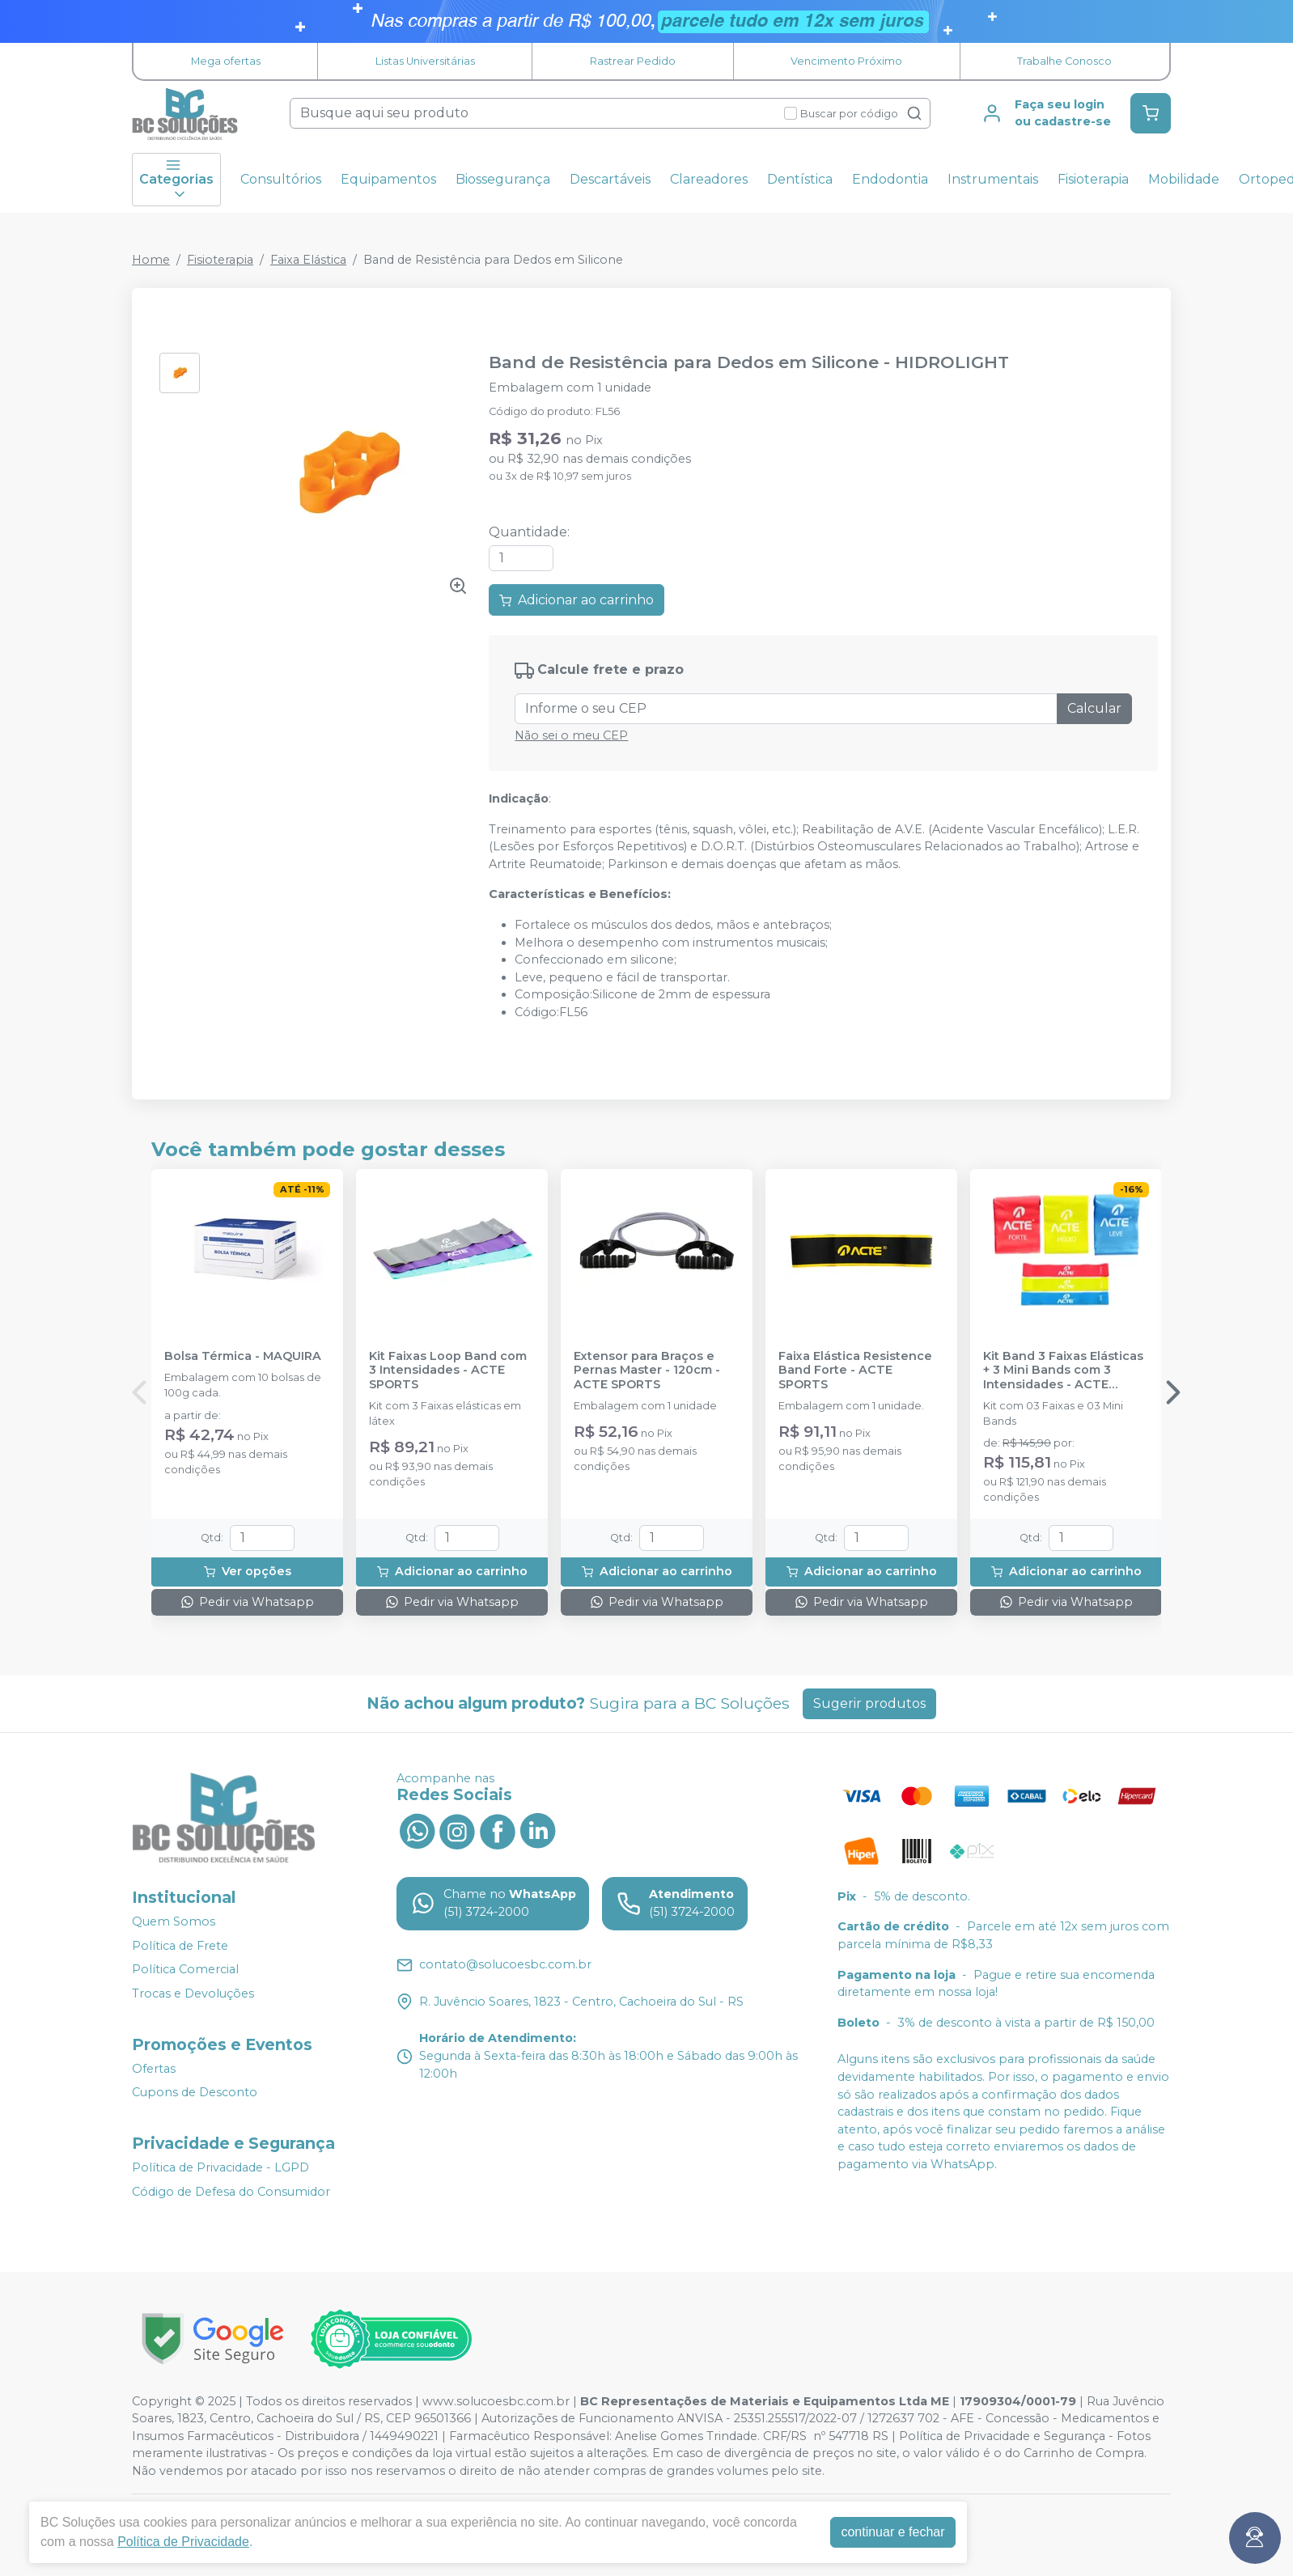 Image resolution: width=1293 pixels, height=2576 pixels. Describe the element at coordinates (154, 2068) in the screenshot. I see `Ofertas` at that location.